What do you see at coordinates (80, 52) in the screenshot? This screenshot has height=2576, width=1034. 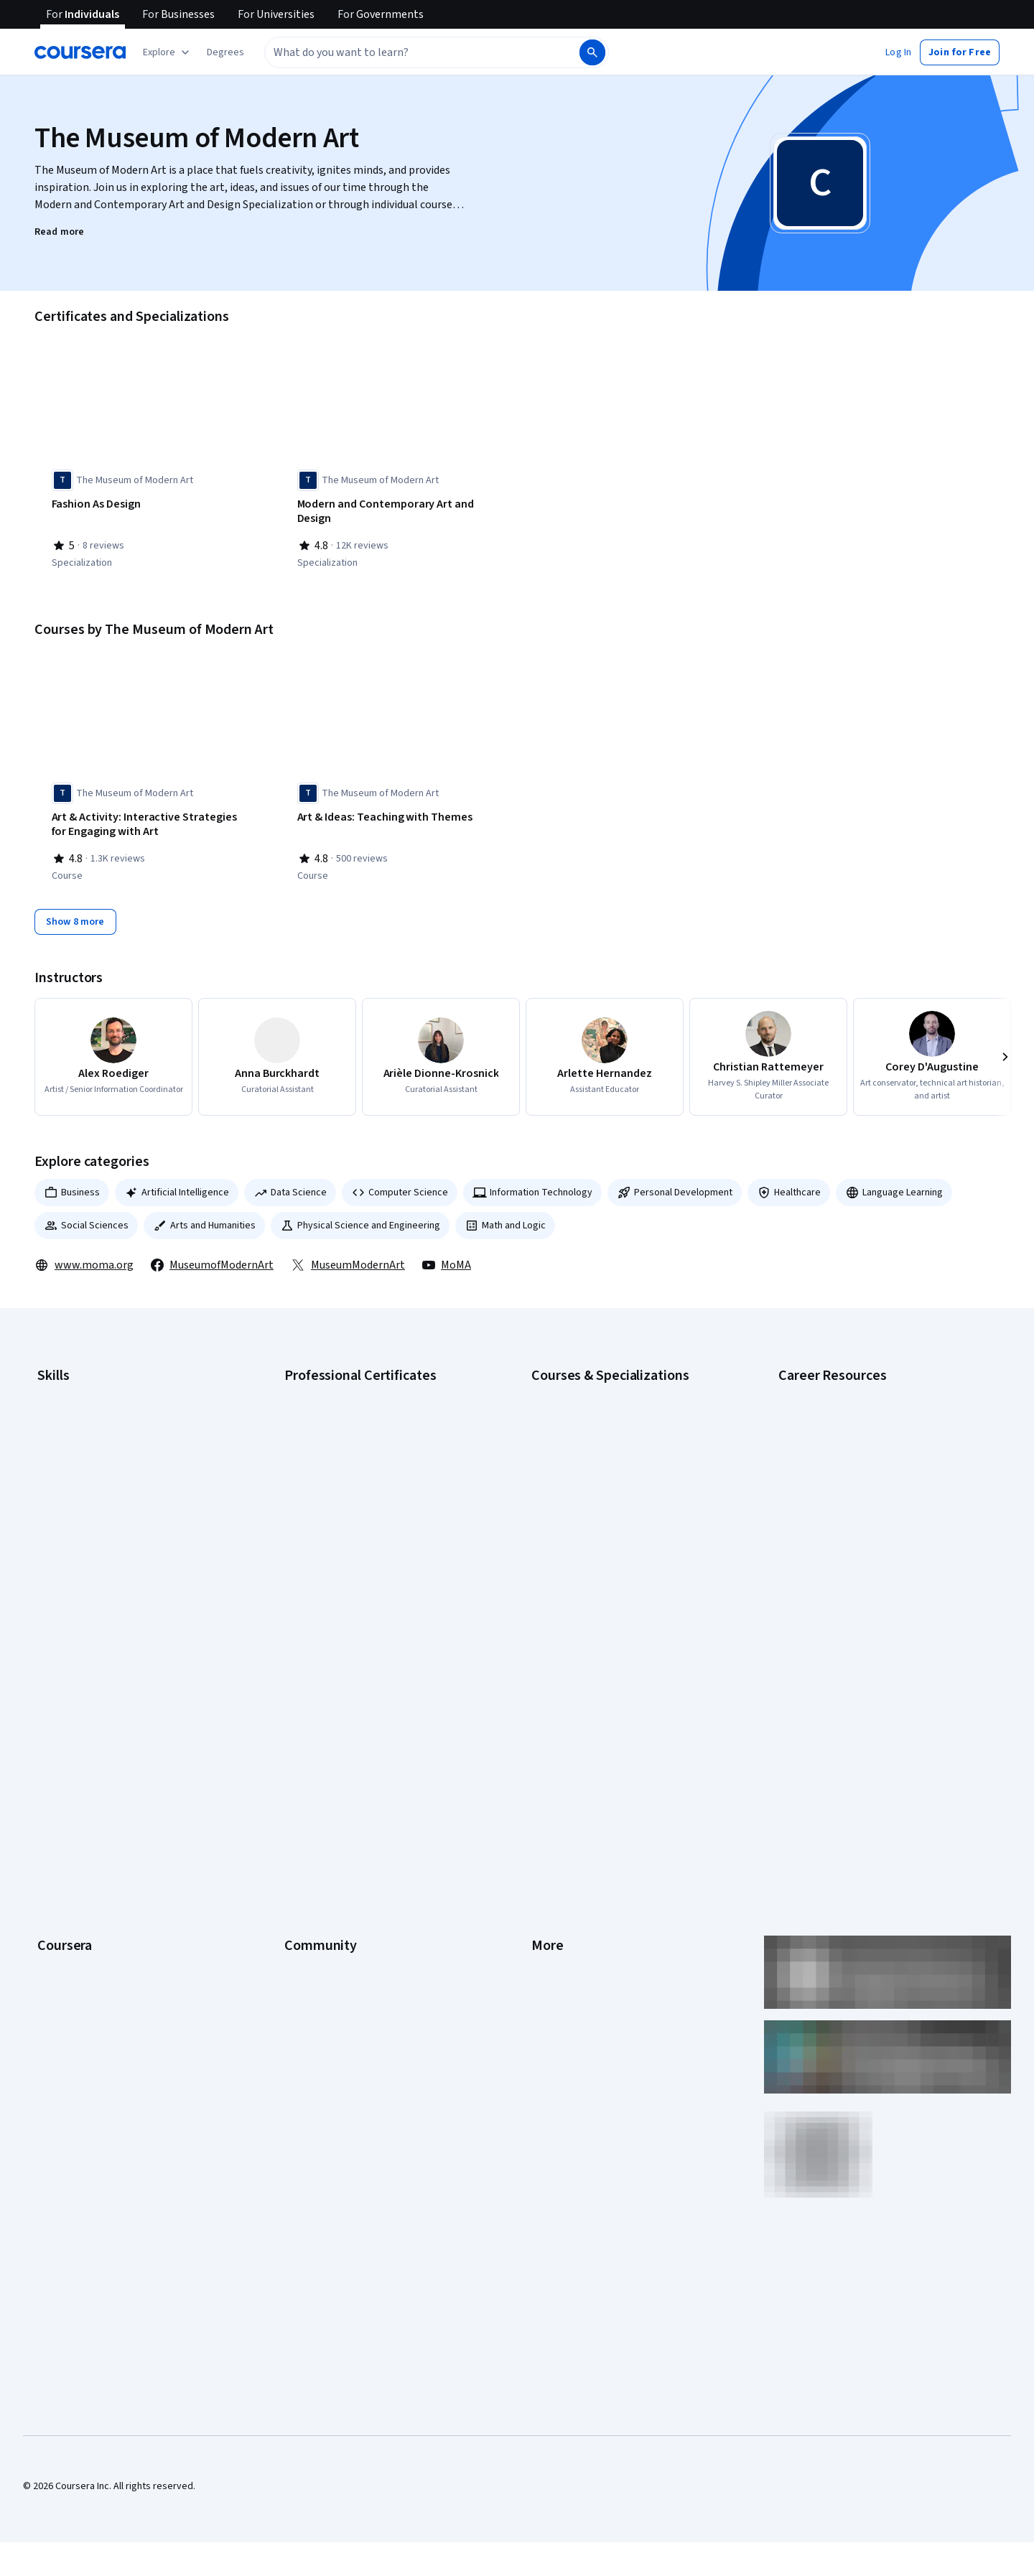 I see `[Coursera]` at bounding box center [80, 52].